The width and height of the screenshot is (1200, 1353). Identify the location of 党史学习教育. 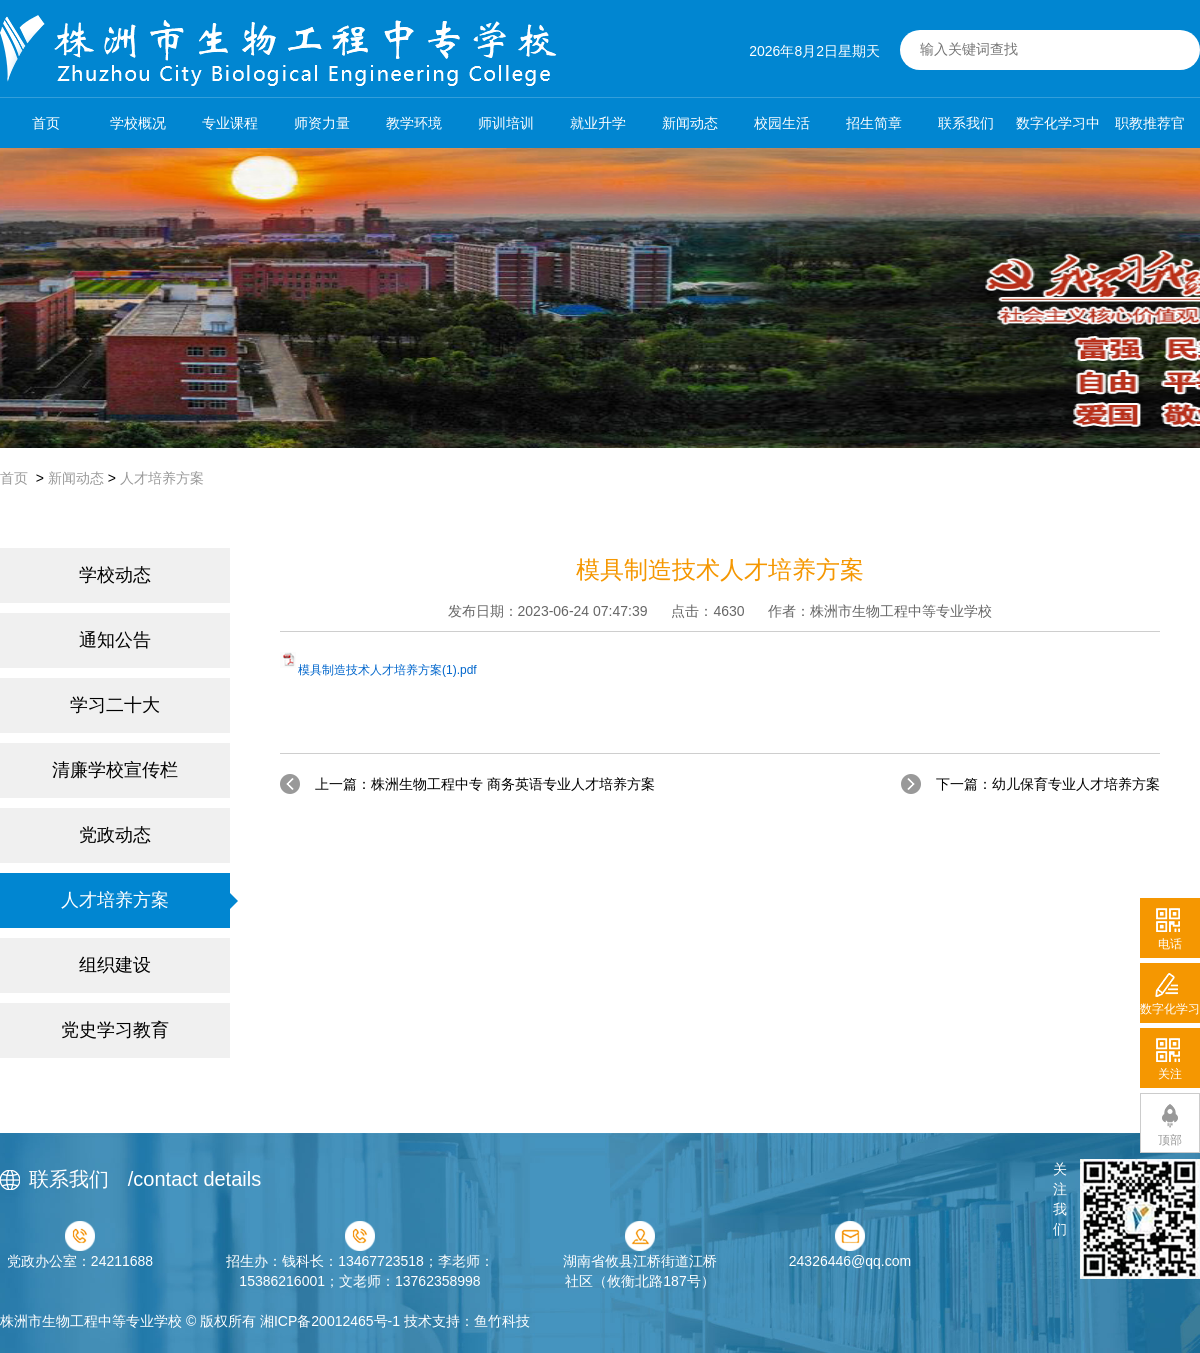
(115, 1030).